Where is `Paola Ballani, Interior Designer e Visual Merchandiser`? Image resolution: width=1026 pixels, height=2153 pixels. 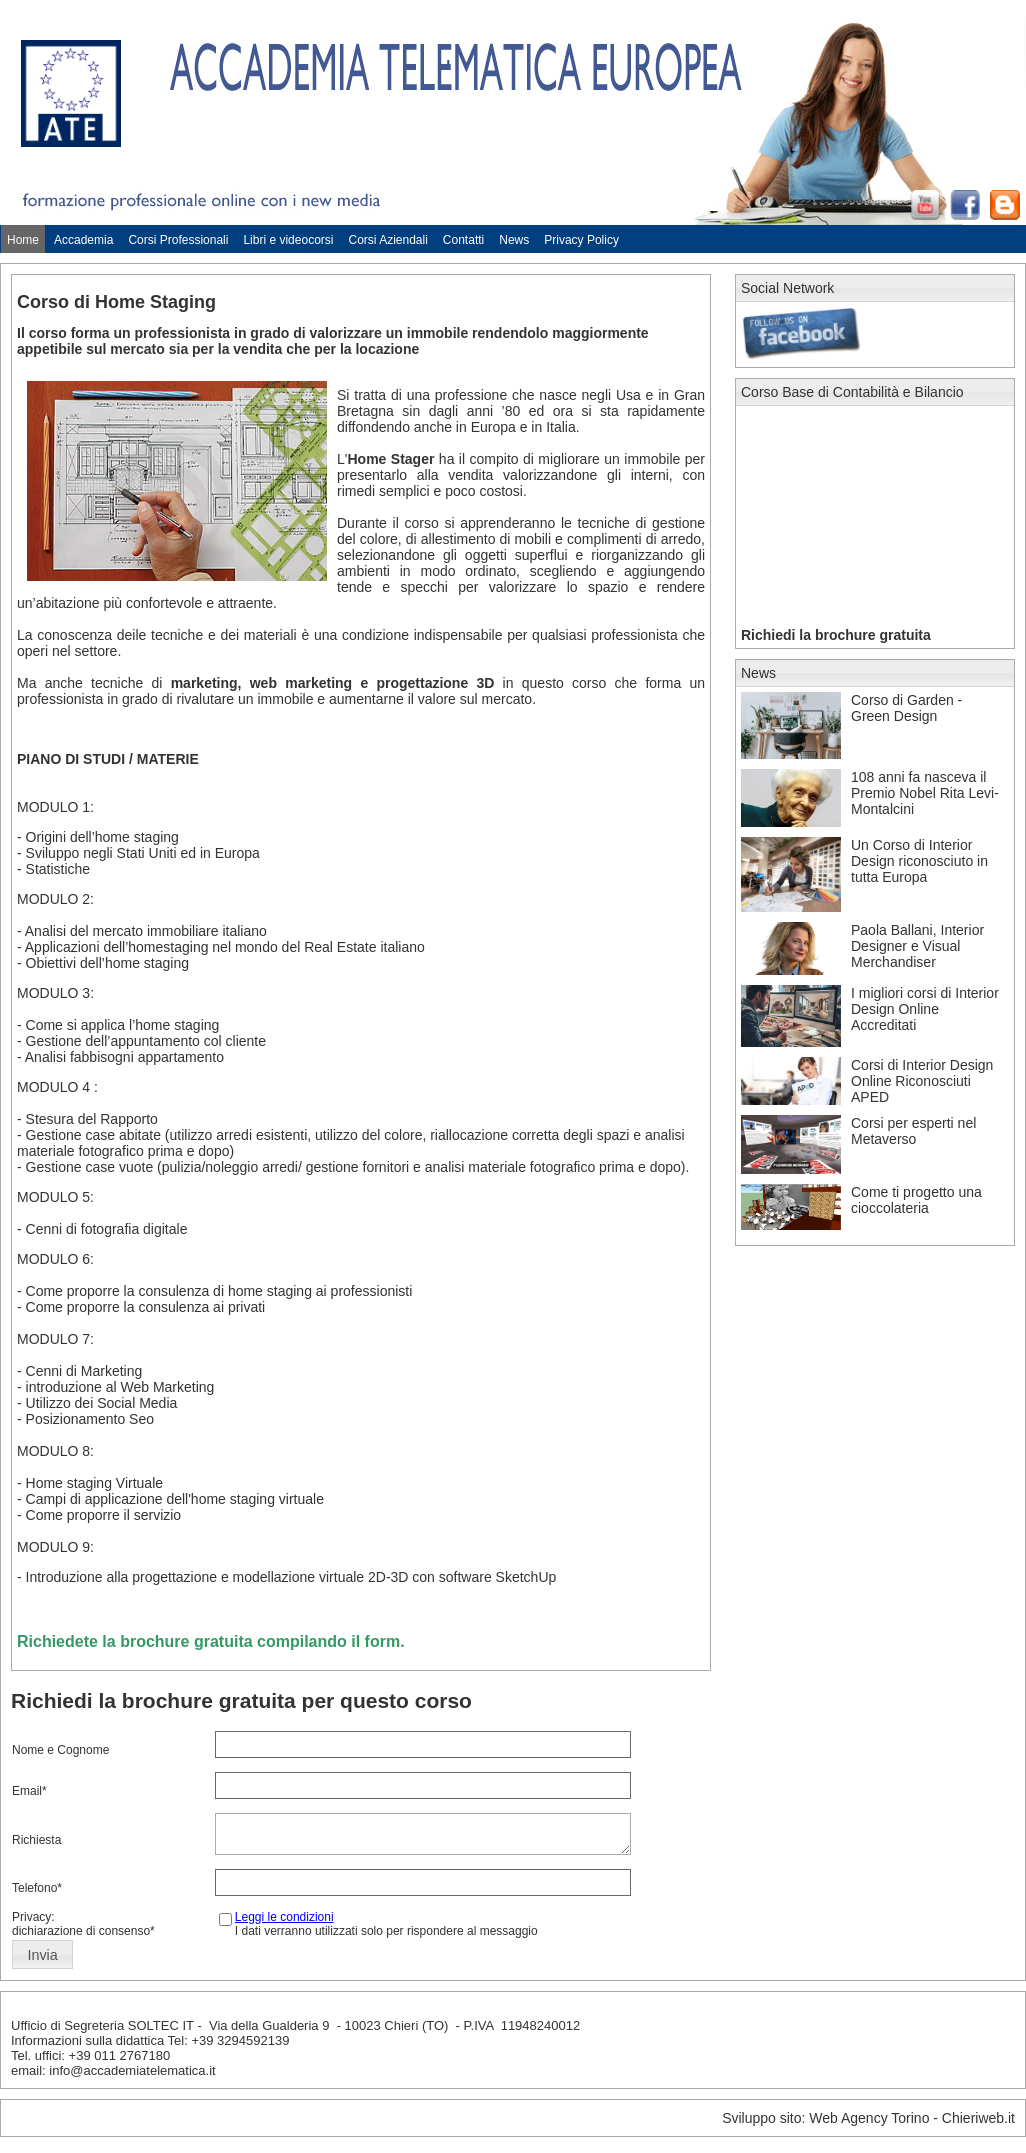 Paola Ballani, Interior Designer e Visual Merchandiser is located at coordinates (917, 946).